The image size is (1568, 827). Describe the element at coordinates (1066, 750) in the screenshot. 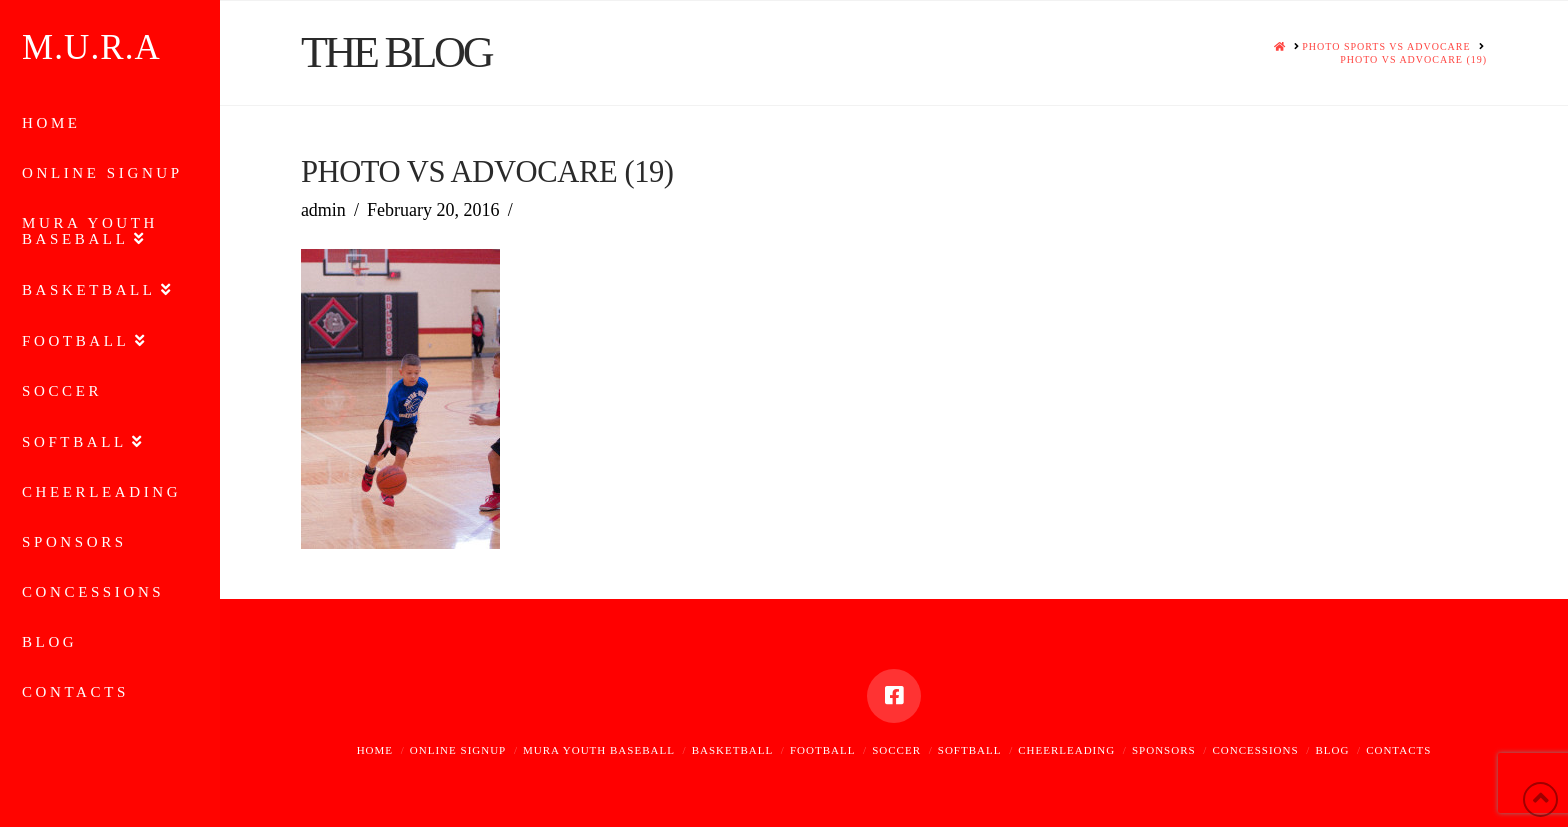

I see `Cheerleading` at that location.